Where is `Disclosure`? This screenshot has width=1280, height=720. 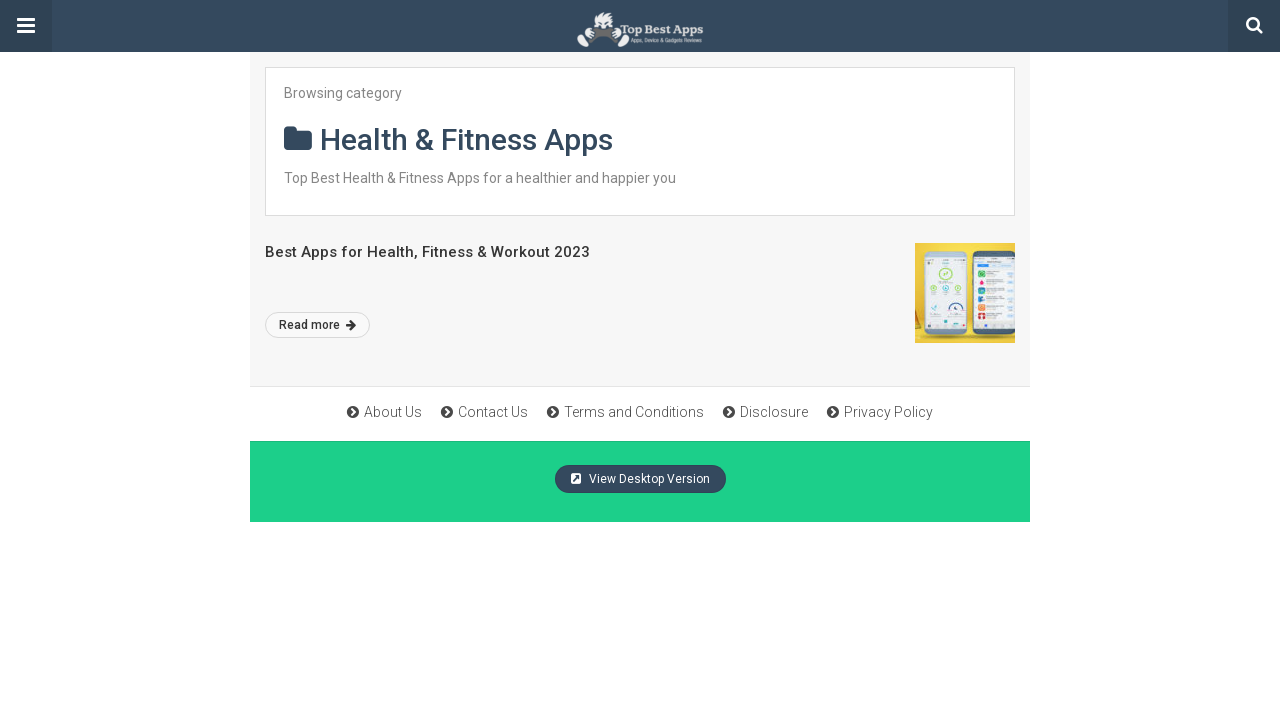 Disclosure is located at coordinates (765, 412).